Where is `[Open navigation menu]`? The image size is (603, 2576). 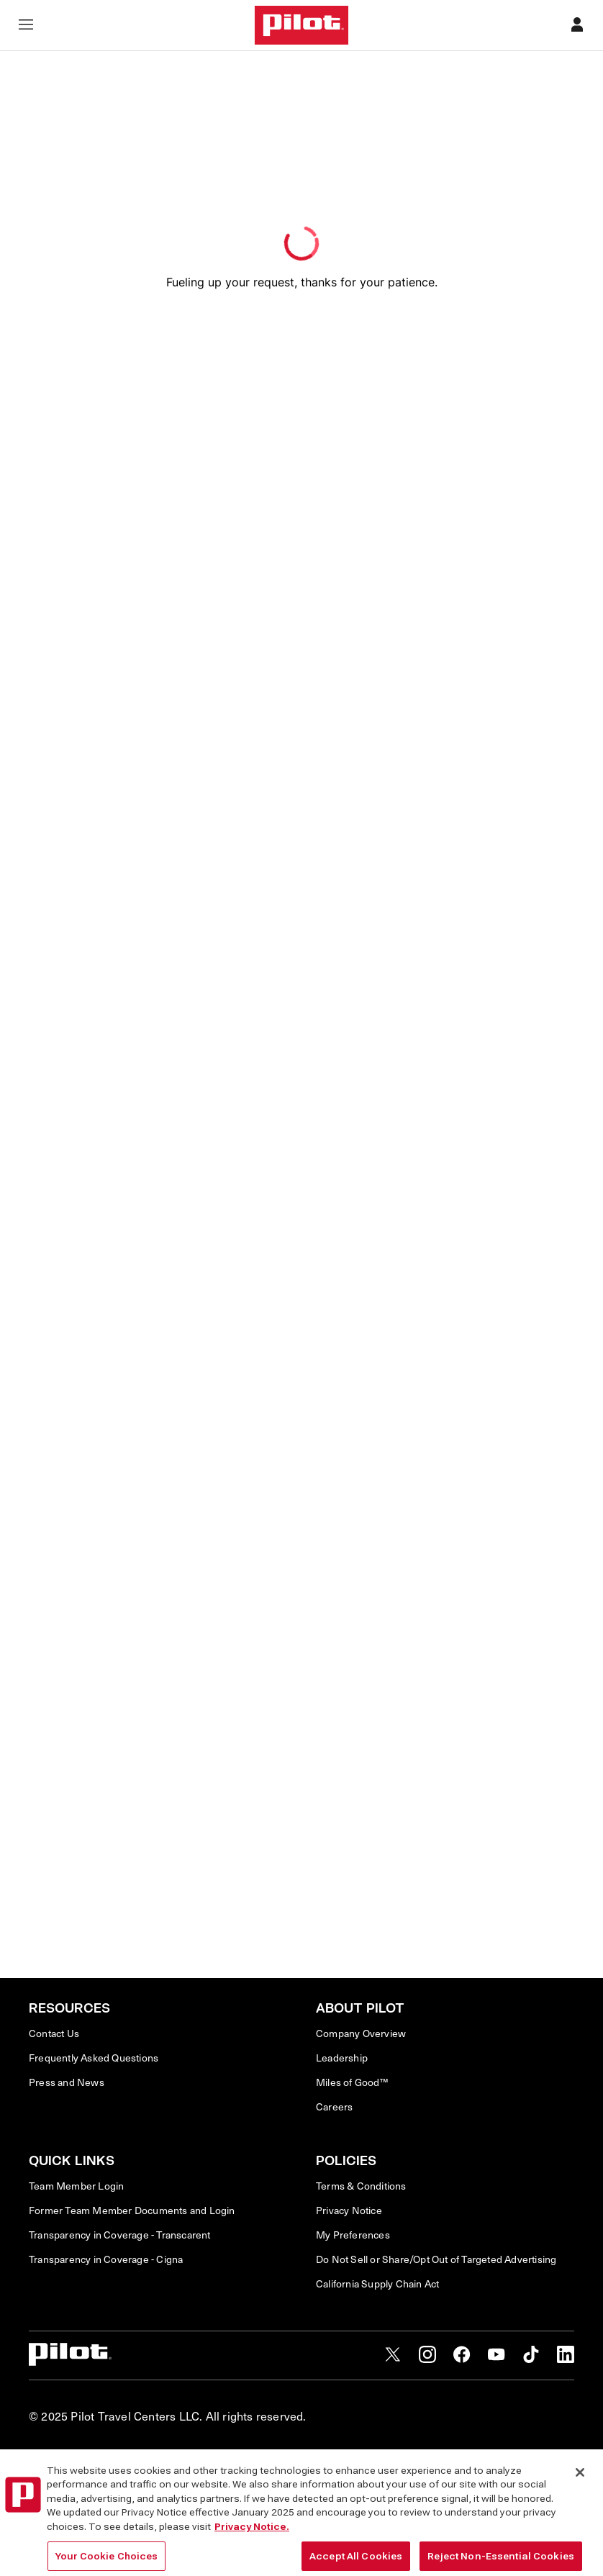 [Open navigation menu] is located at coordinates (26, 25).